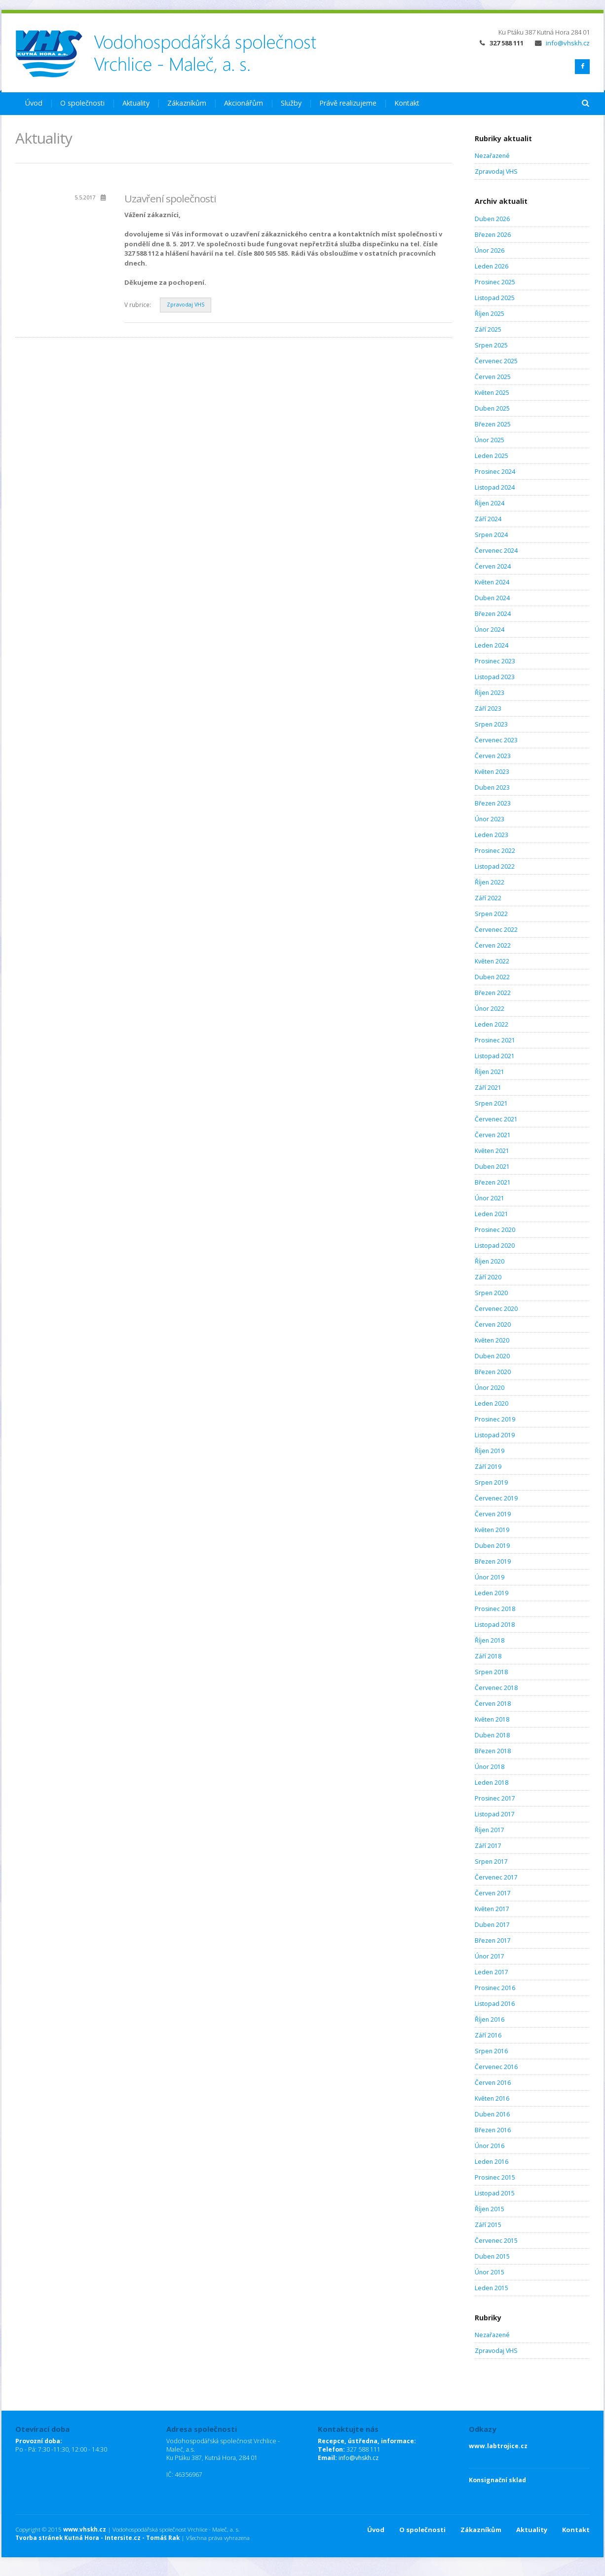 Image resolution: width=605 pixels, height=2576 pixels. Describe the element at coordinates (493, 1893) in the screenshot. I see `Červen 2017` at that location.